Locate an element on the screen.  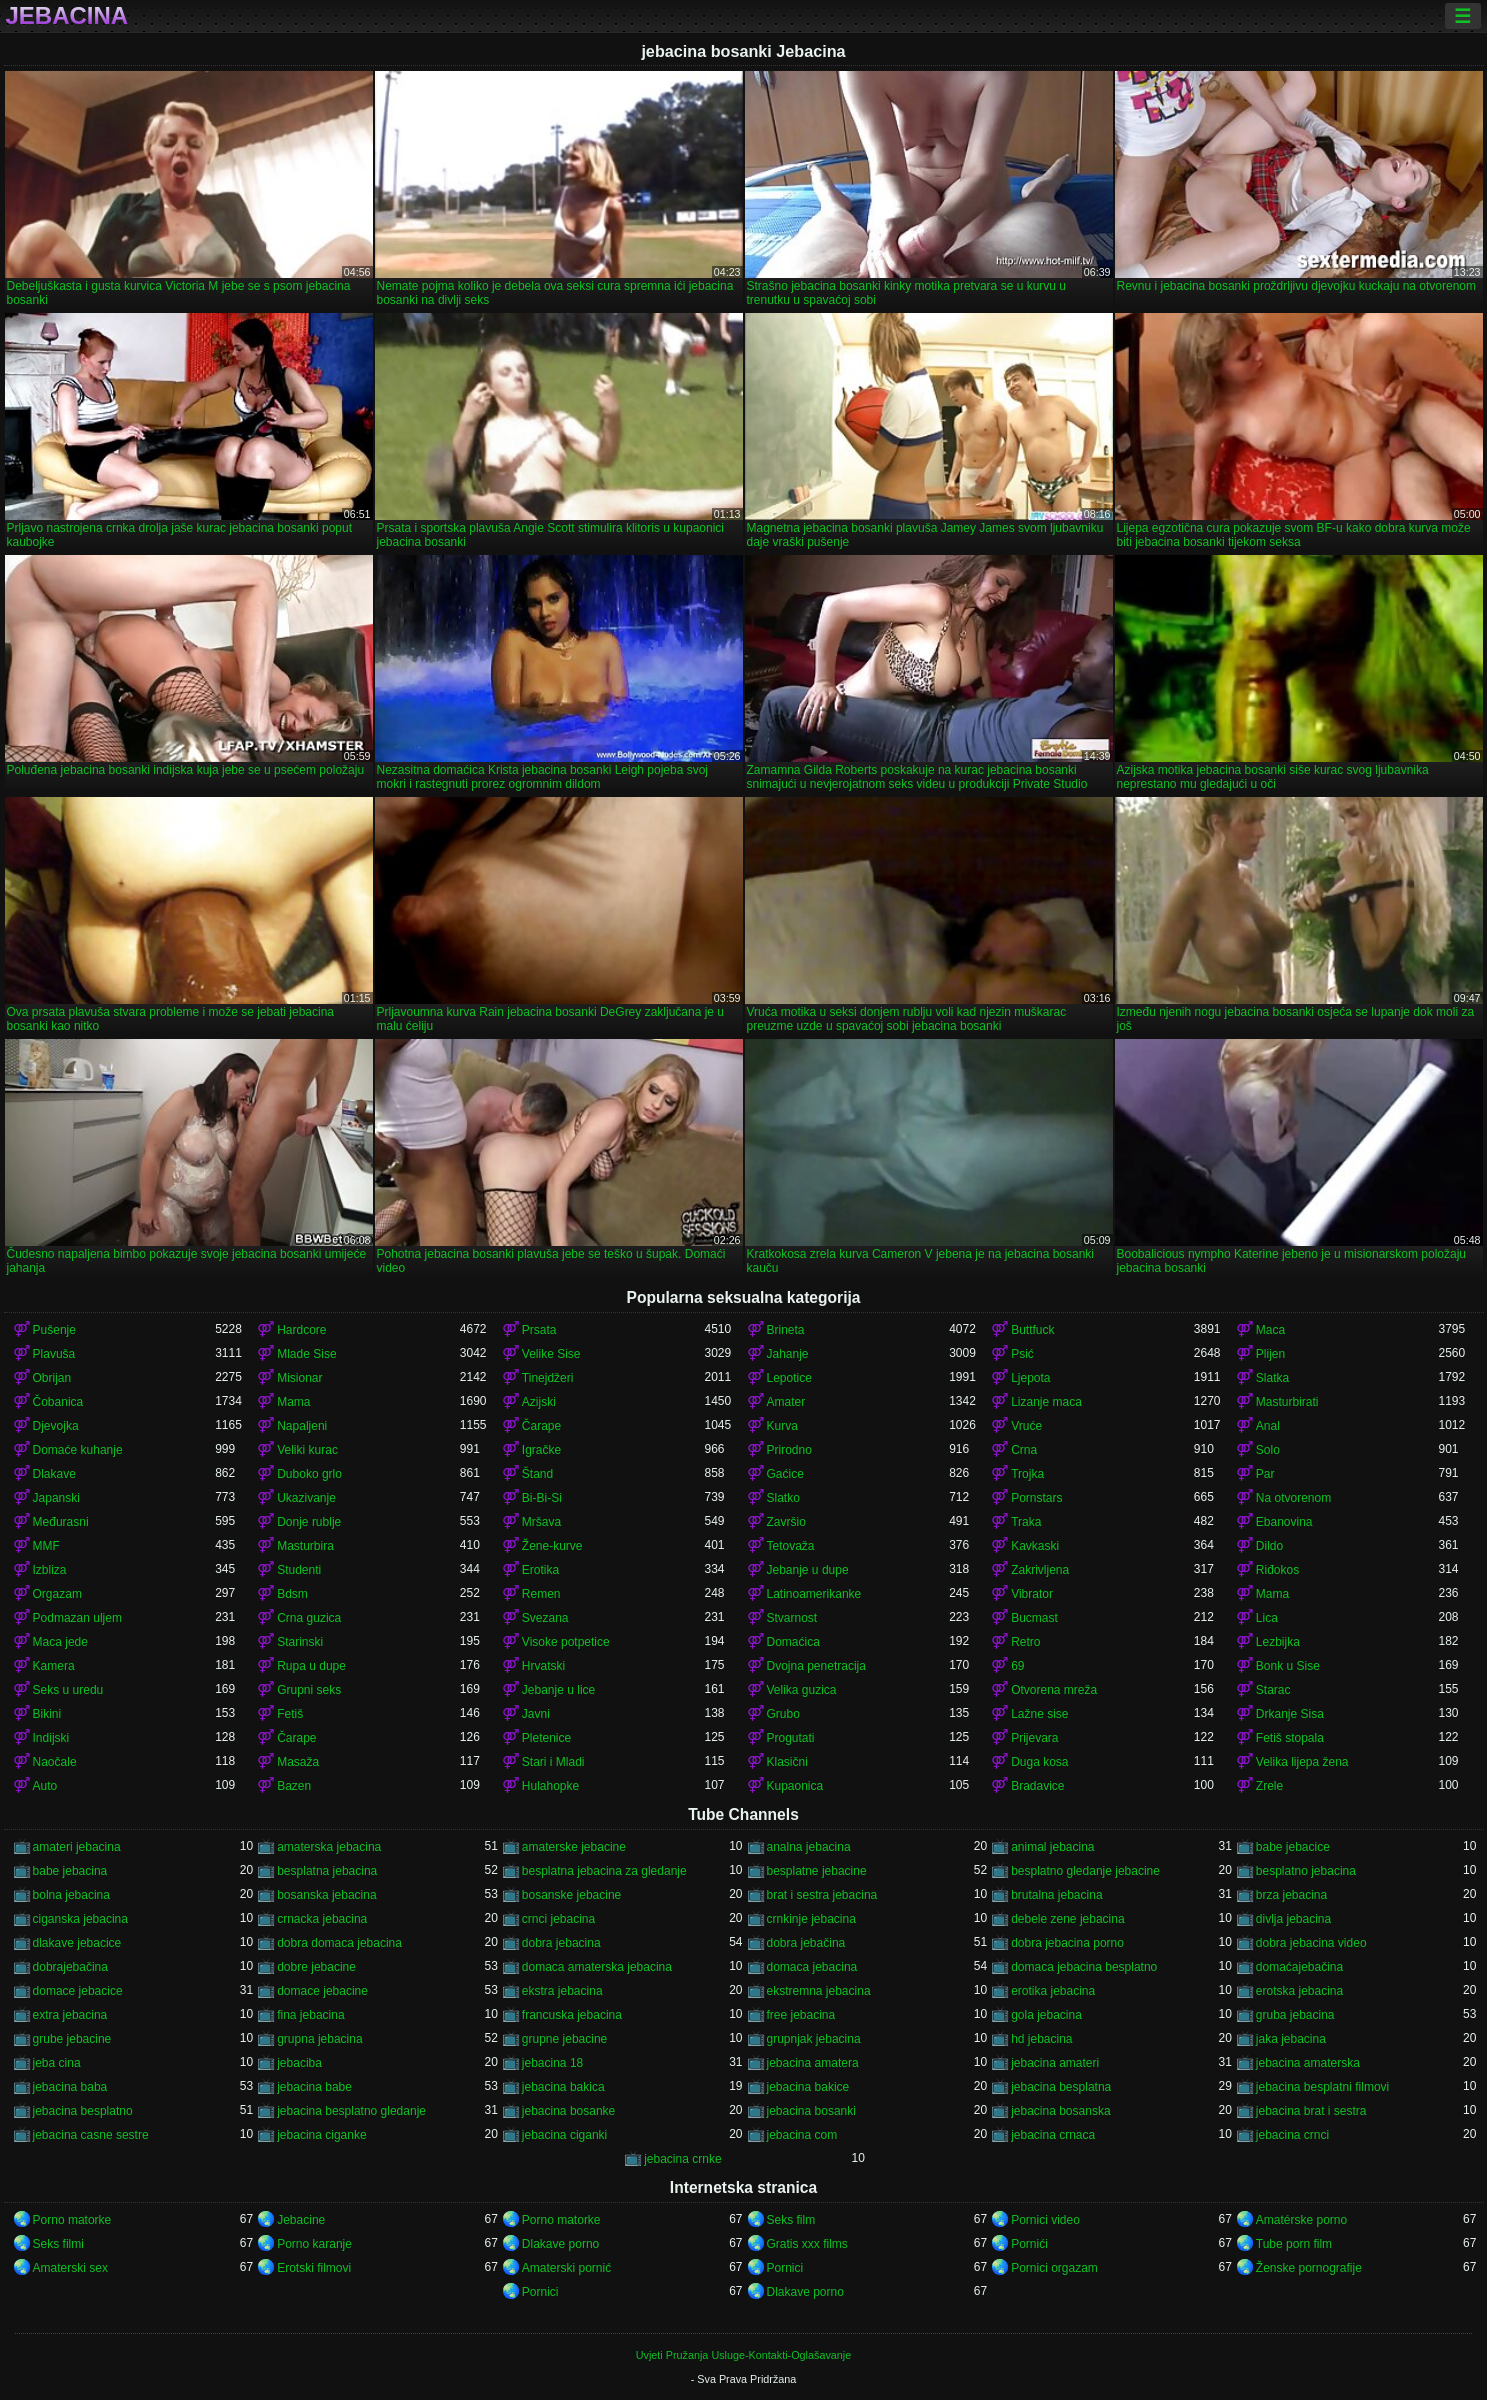
Duboko grlo is located at coordinates (309, 1474).